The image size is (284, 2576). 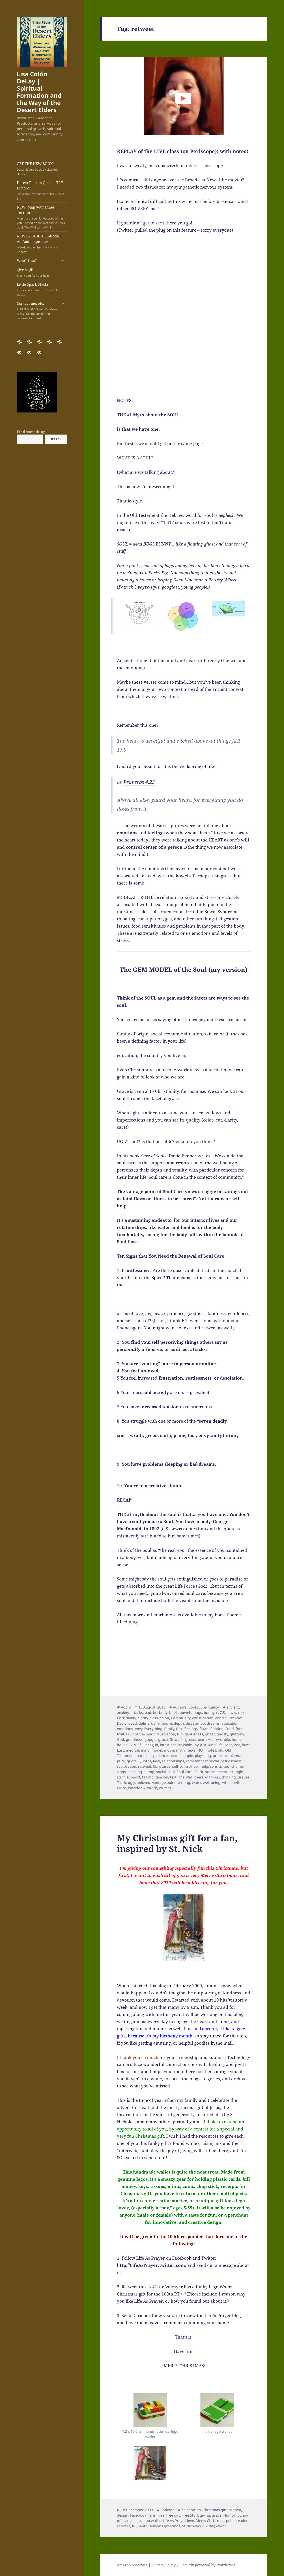 I want to click on Humor, so click(x=229, y=2515).